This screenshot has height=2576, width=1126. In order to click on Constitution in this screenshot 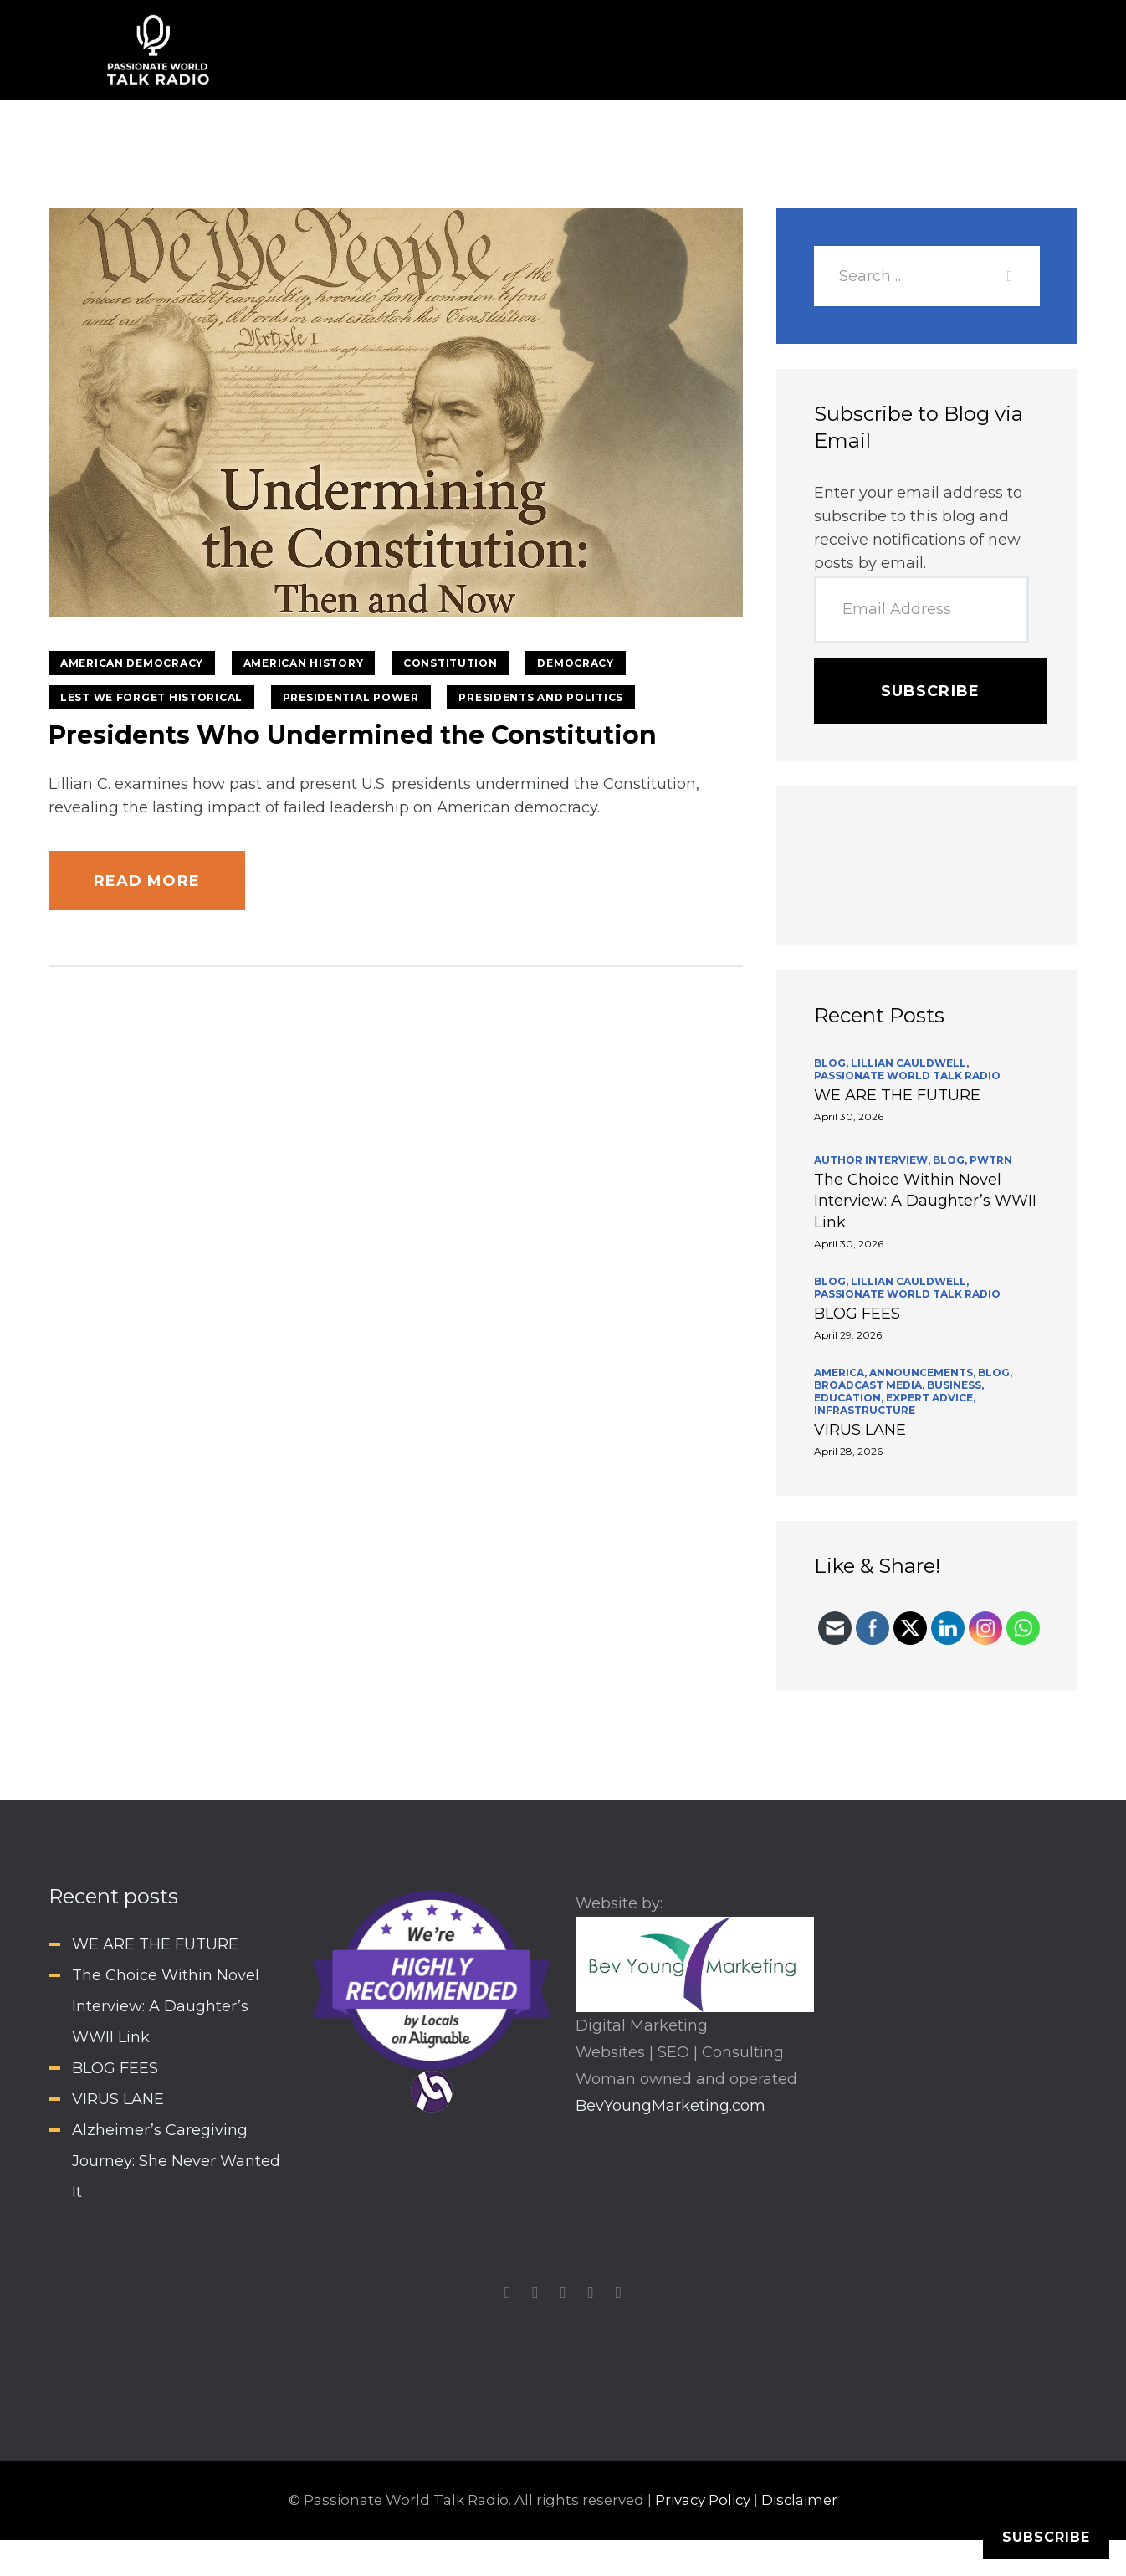, I will do `click(450, 663)`.